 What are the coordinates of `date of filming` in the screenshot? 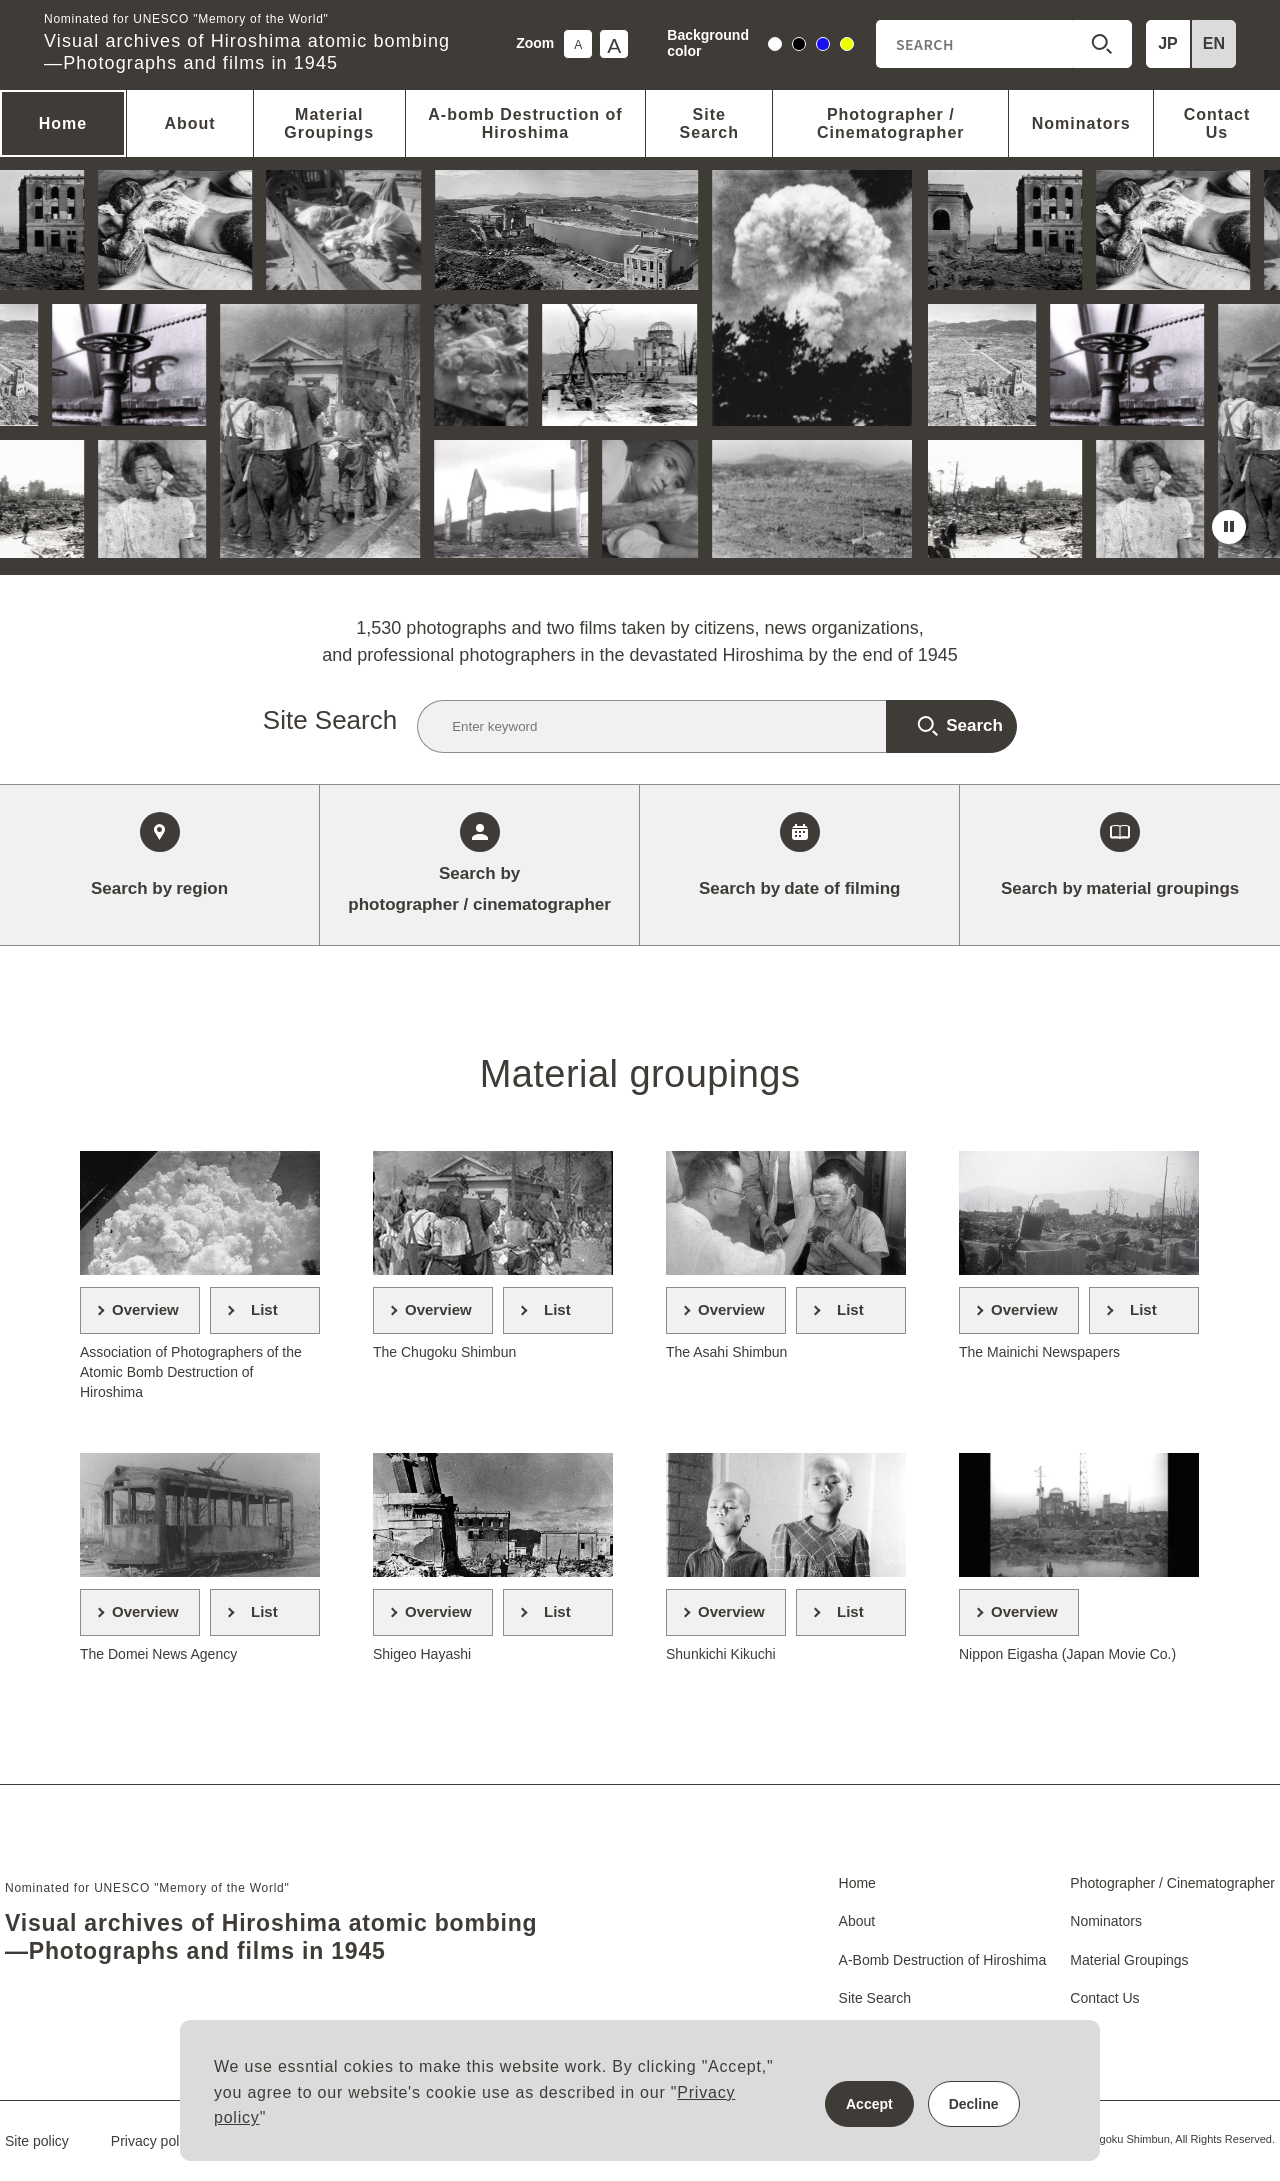 It's located at (799, 888).